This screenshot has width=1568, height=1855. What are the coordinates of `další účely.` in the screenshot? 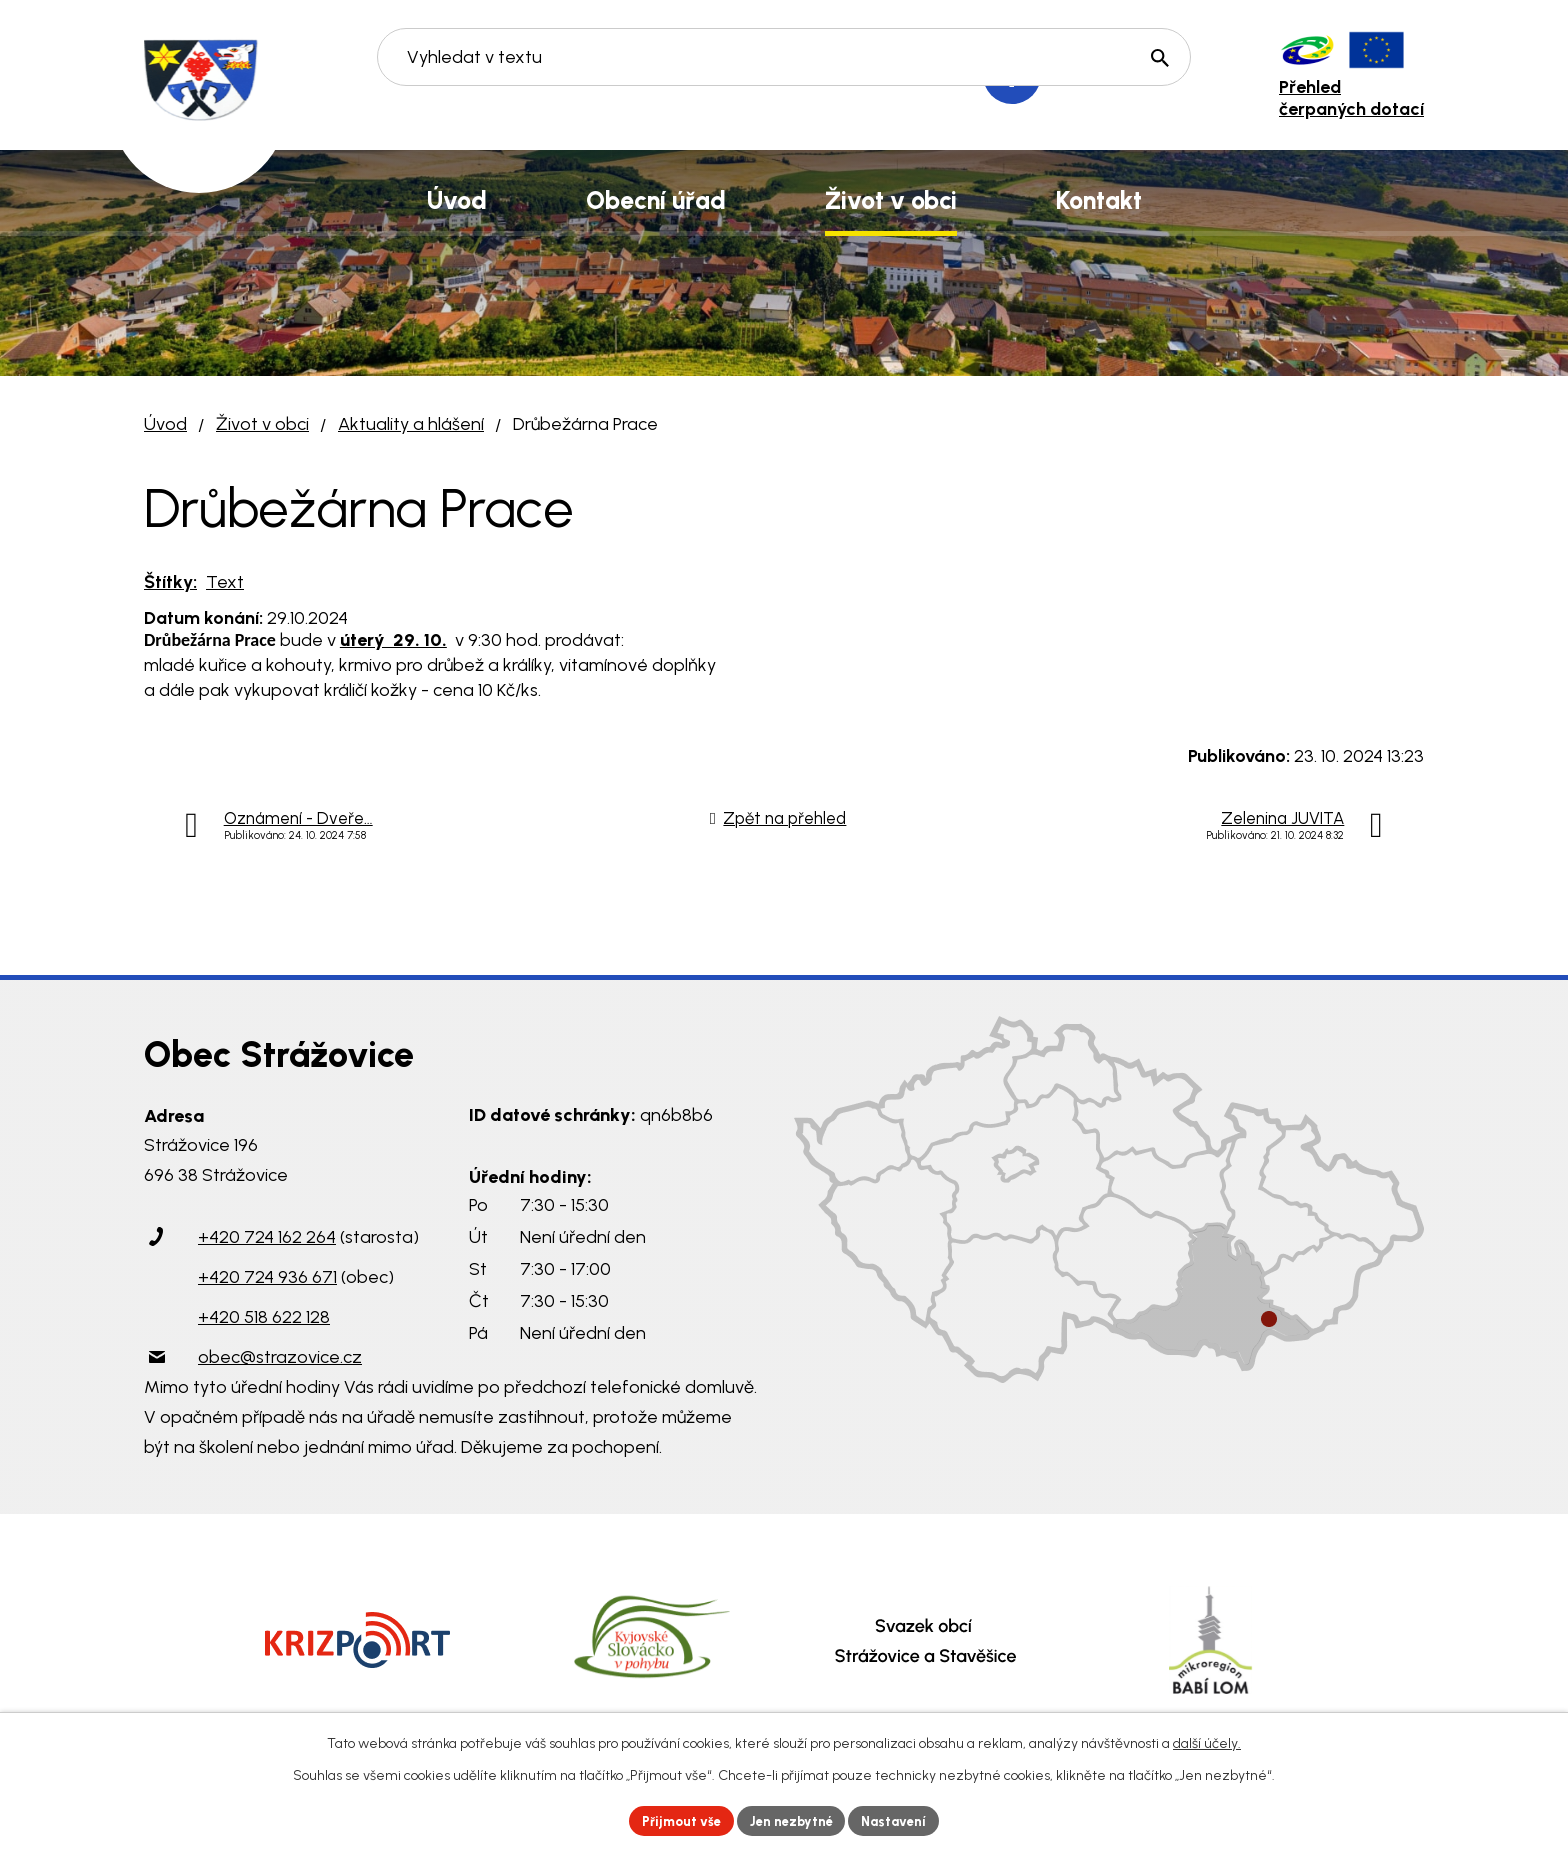 It's located at (1207, 1740).